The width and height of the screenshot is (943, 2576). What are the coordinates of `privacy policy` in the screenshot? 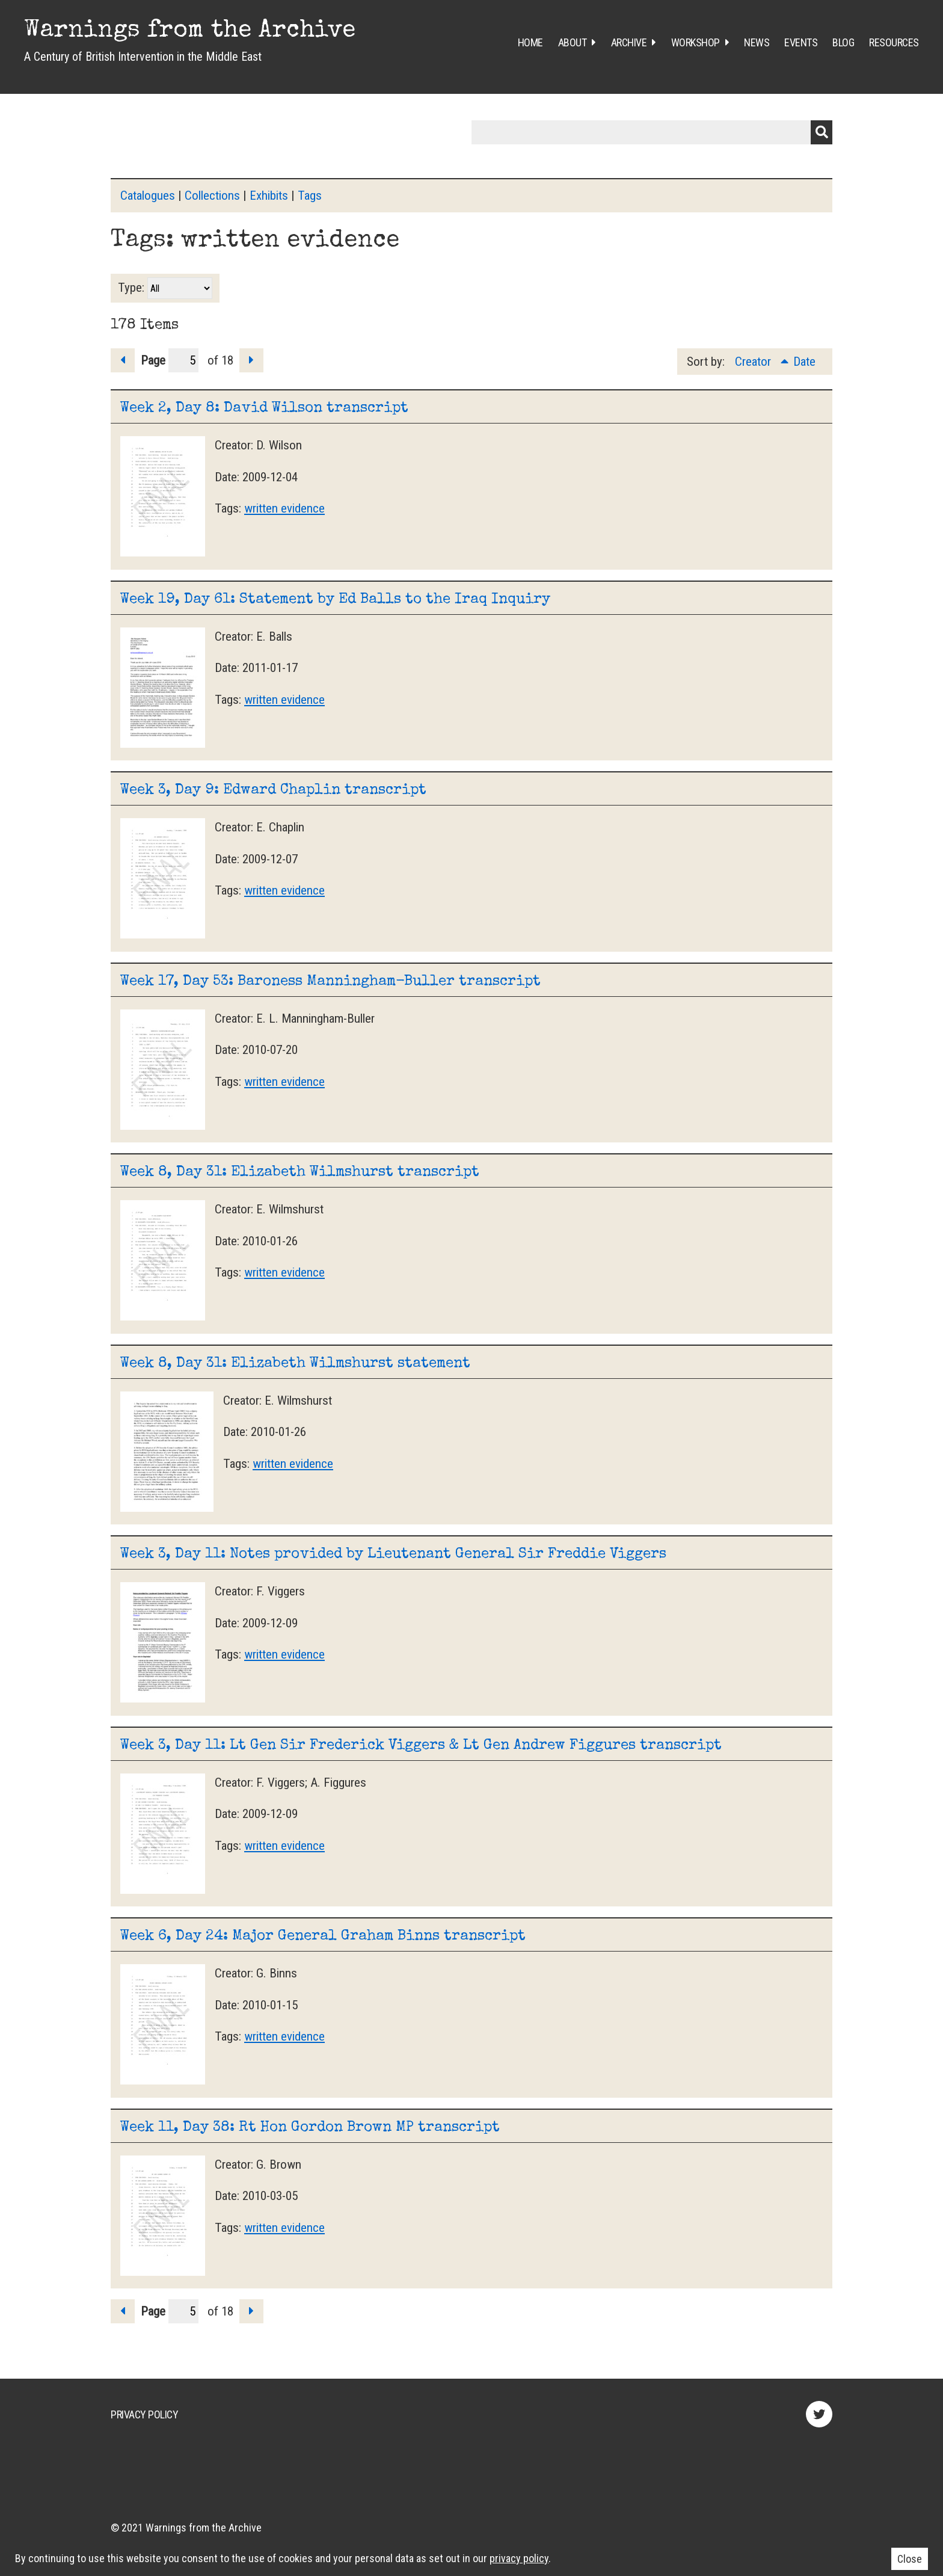 It's located at (519, 2558).